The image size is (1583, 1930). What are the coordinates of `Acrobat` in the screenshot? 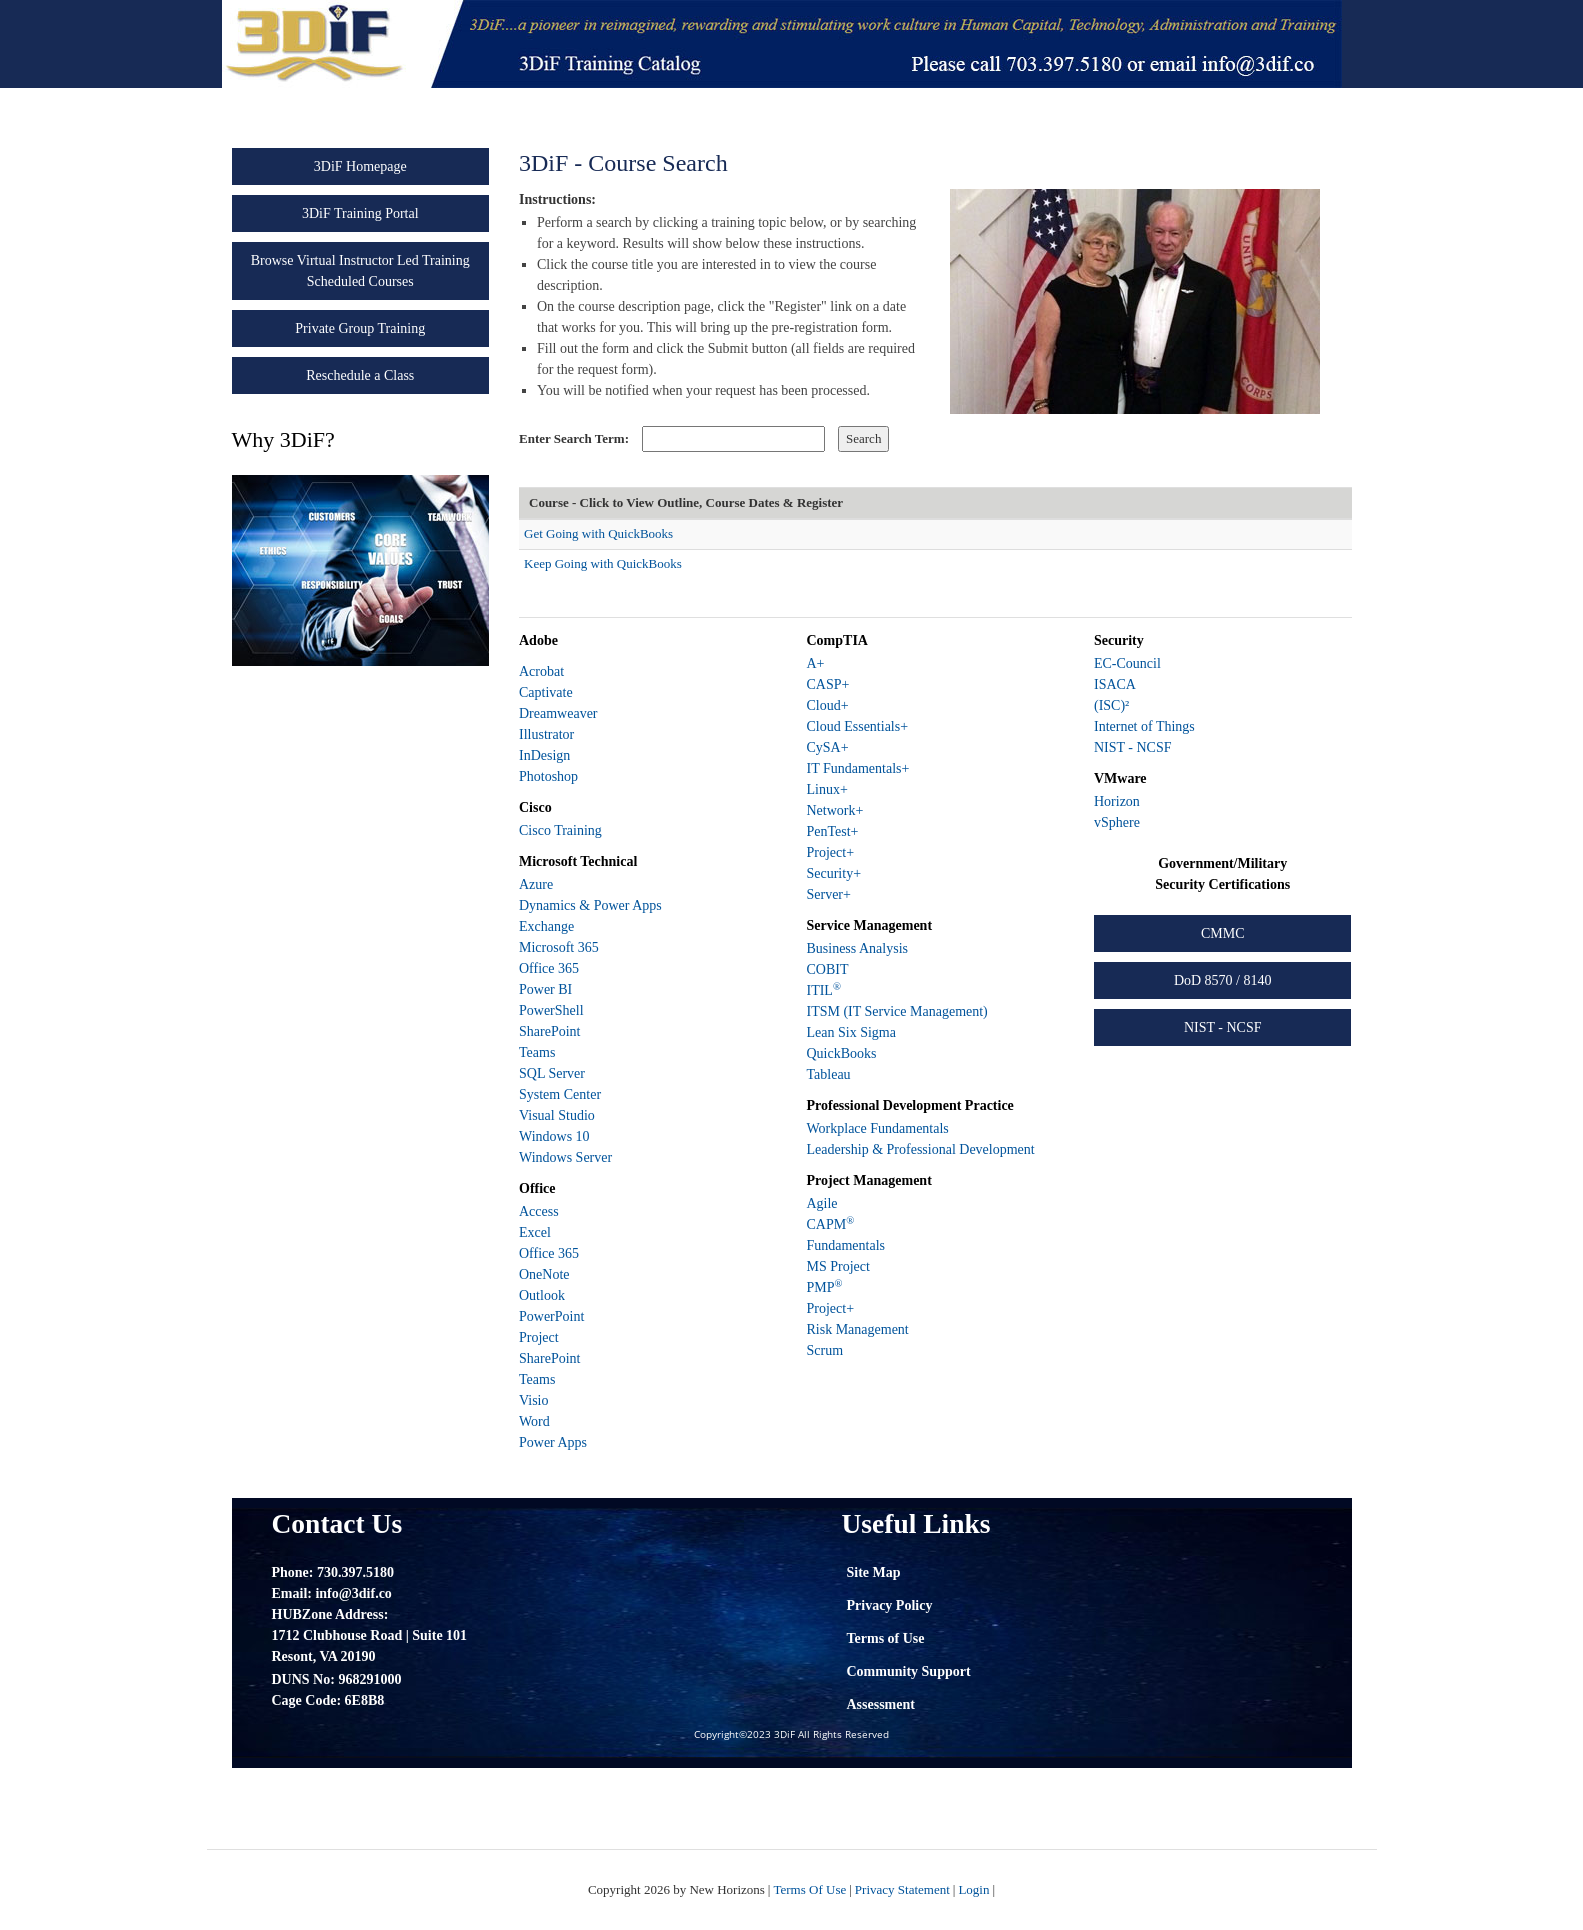 It's located at (541, 671).